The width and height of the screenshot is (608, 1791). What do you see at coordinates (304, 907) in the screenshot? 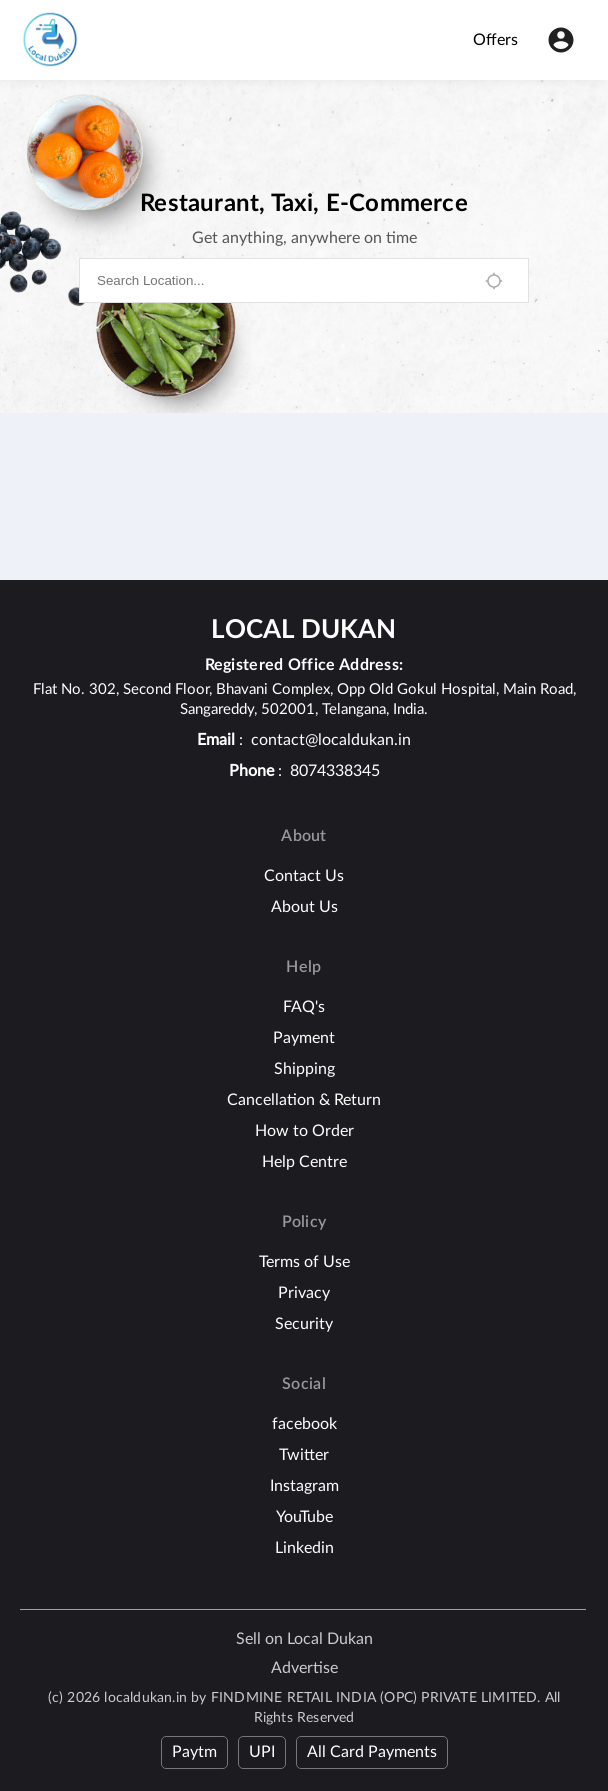
I see `About Us` at bounding box center [304, 907].